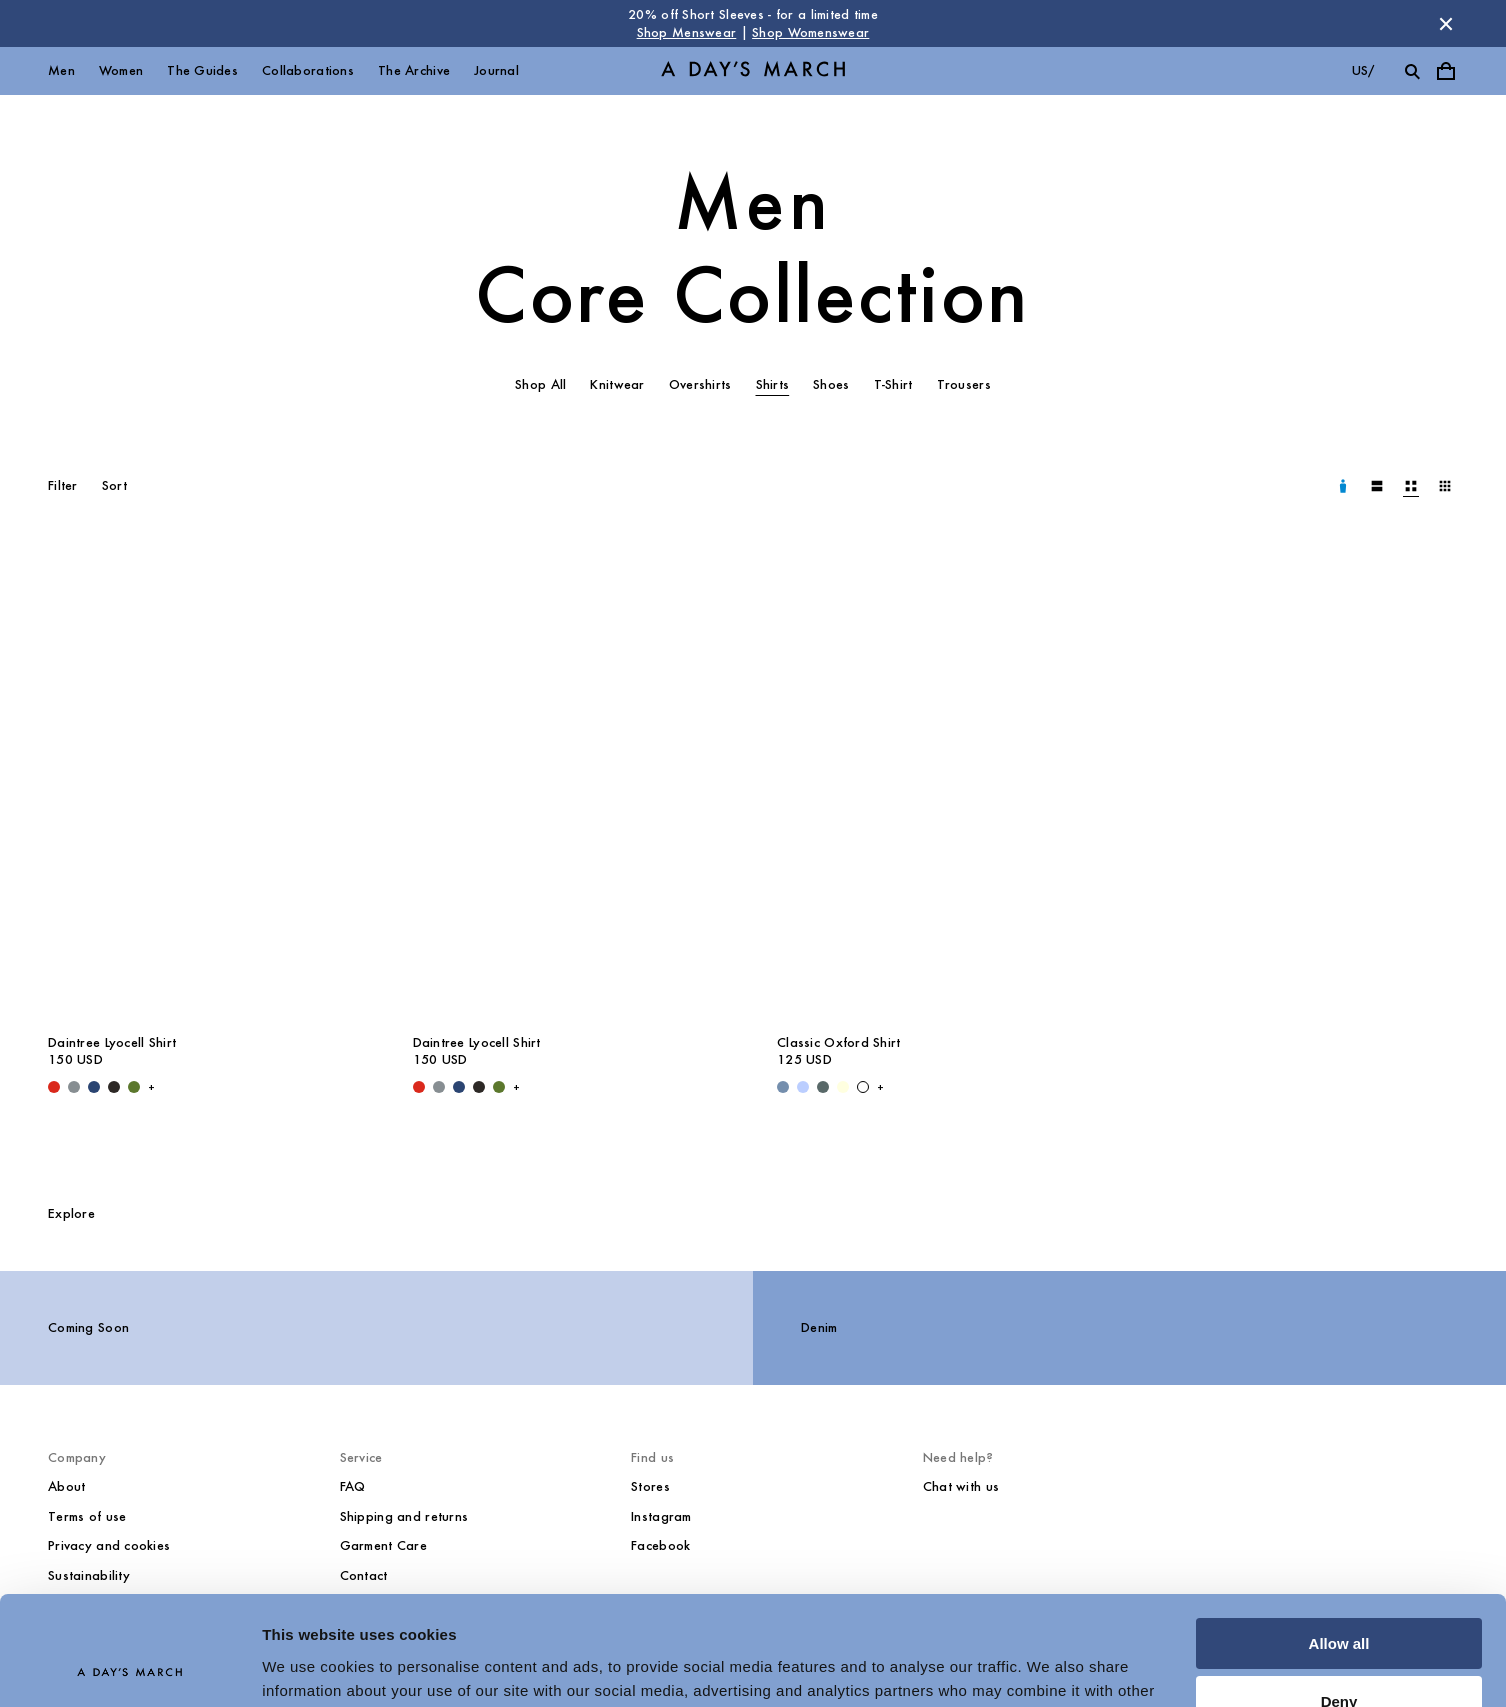 The height and width of the screenshot is (1707, 1506). I want to click on T-Shirt [tab], so click(893, 384).